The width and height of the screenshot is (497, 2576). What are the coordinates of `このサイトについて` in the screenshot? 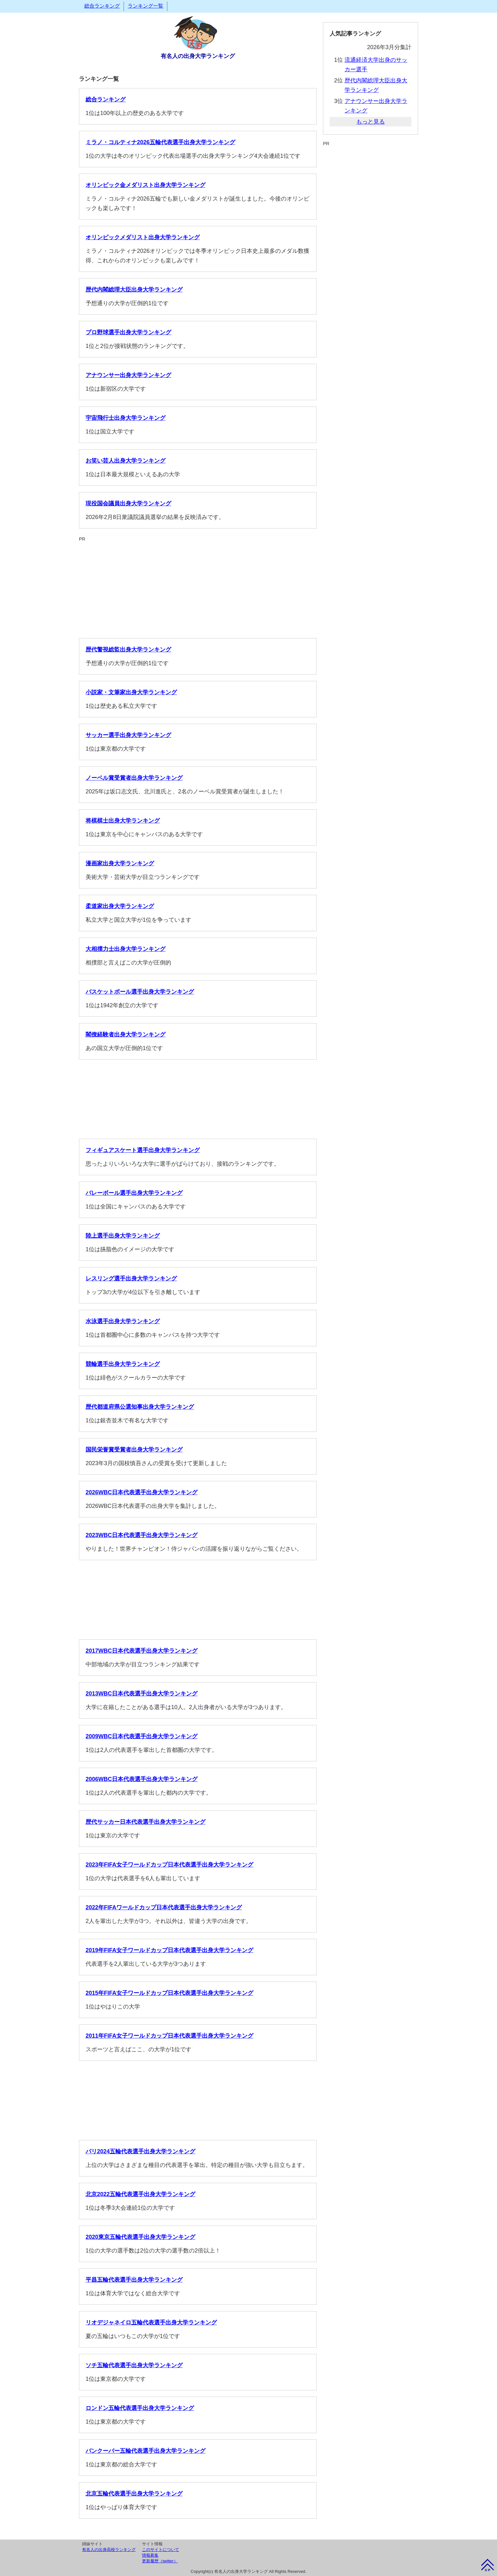 It's located at (160, 2549).